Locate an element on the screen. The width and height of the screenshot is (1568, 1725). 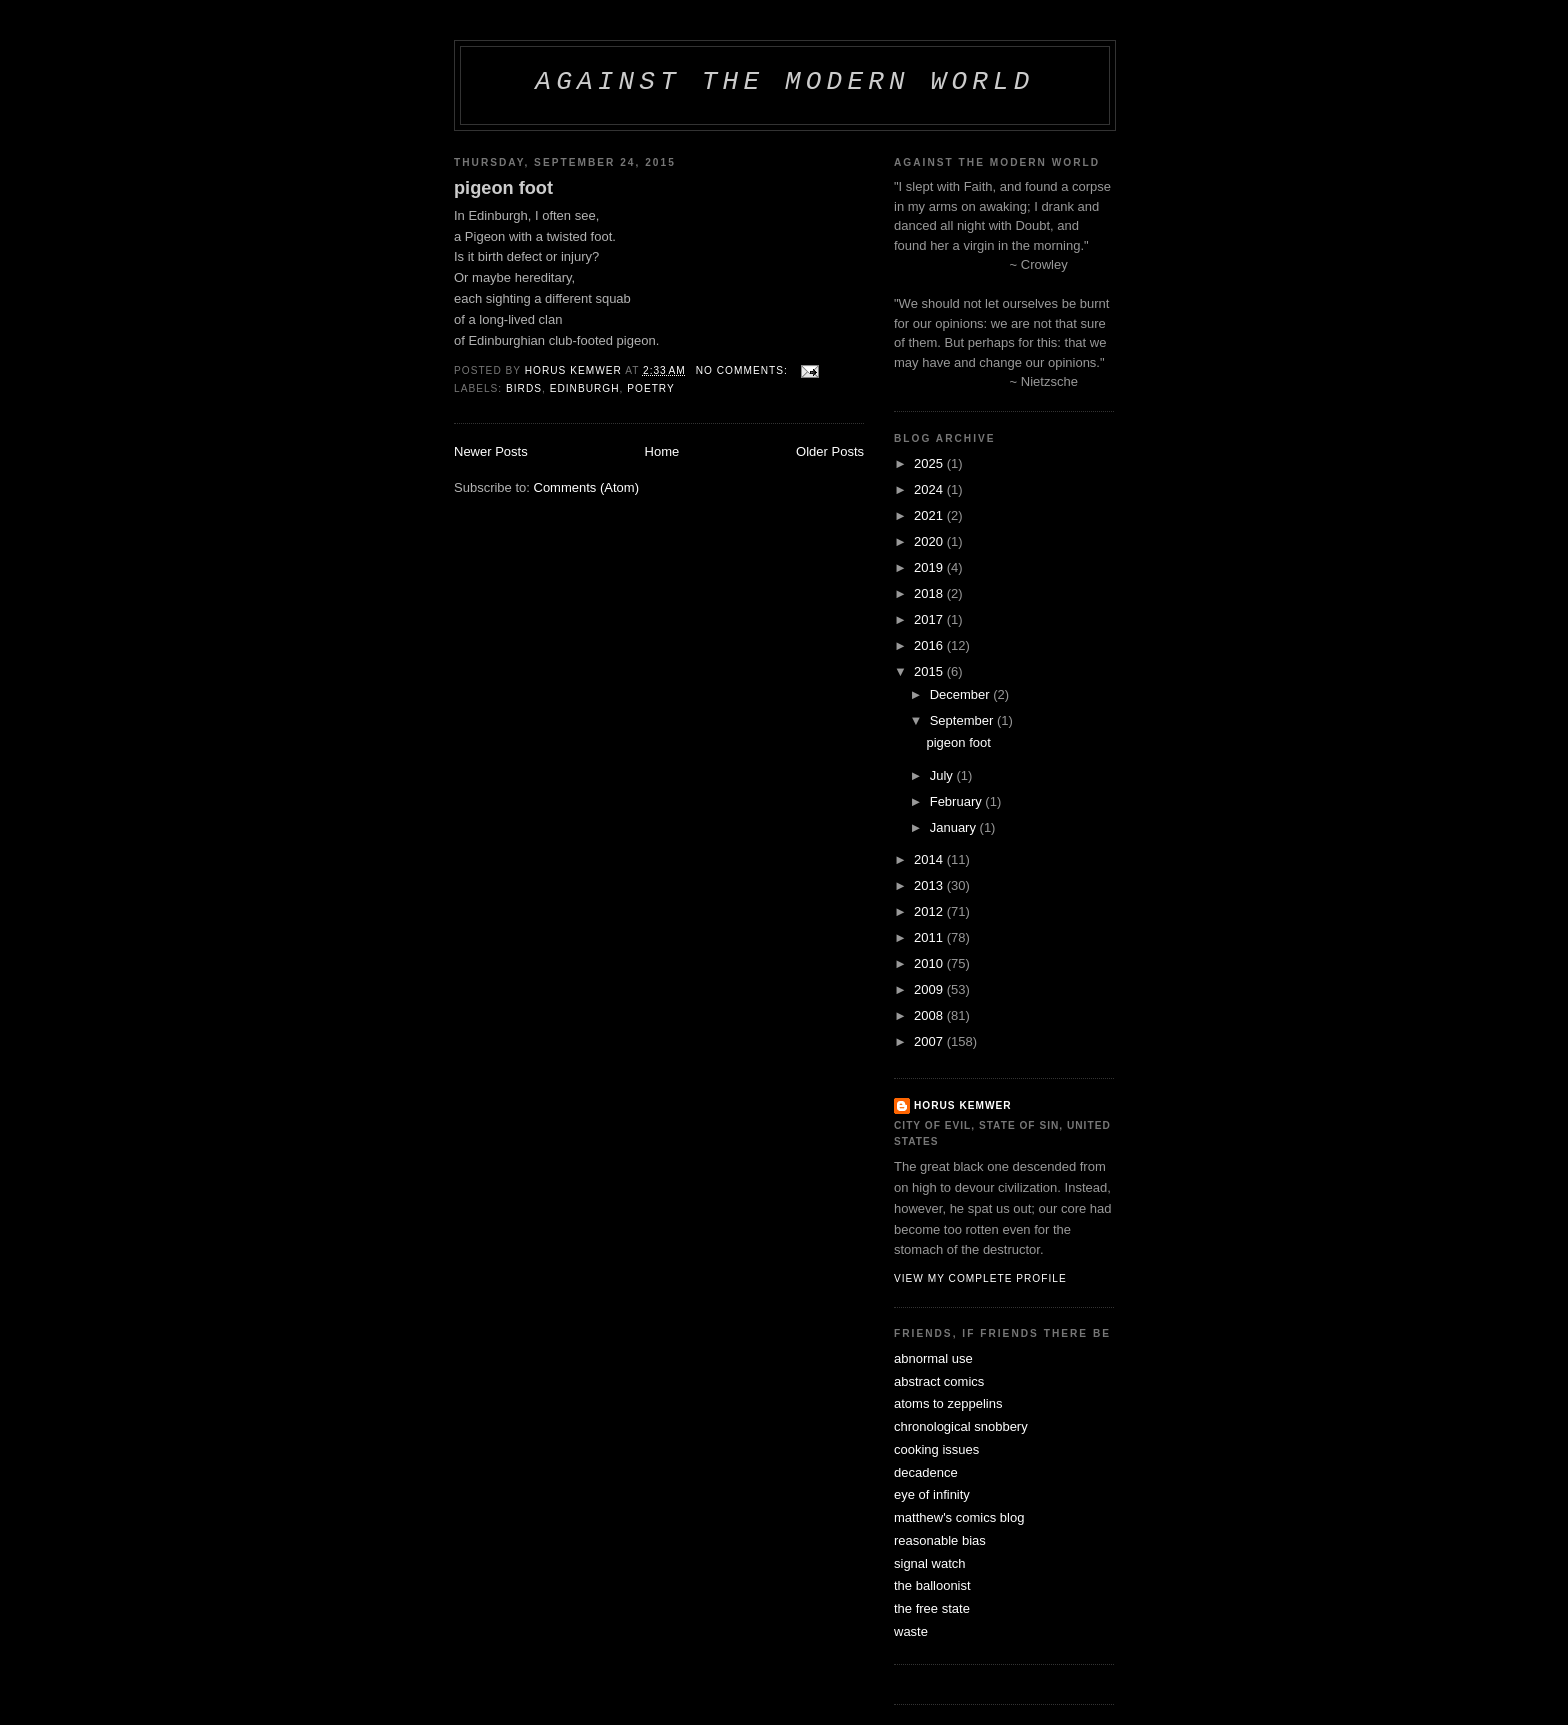
eye of infinity is located at coordinates (932, 1494).